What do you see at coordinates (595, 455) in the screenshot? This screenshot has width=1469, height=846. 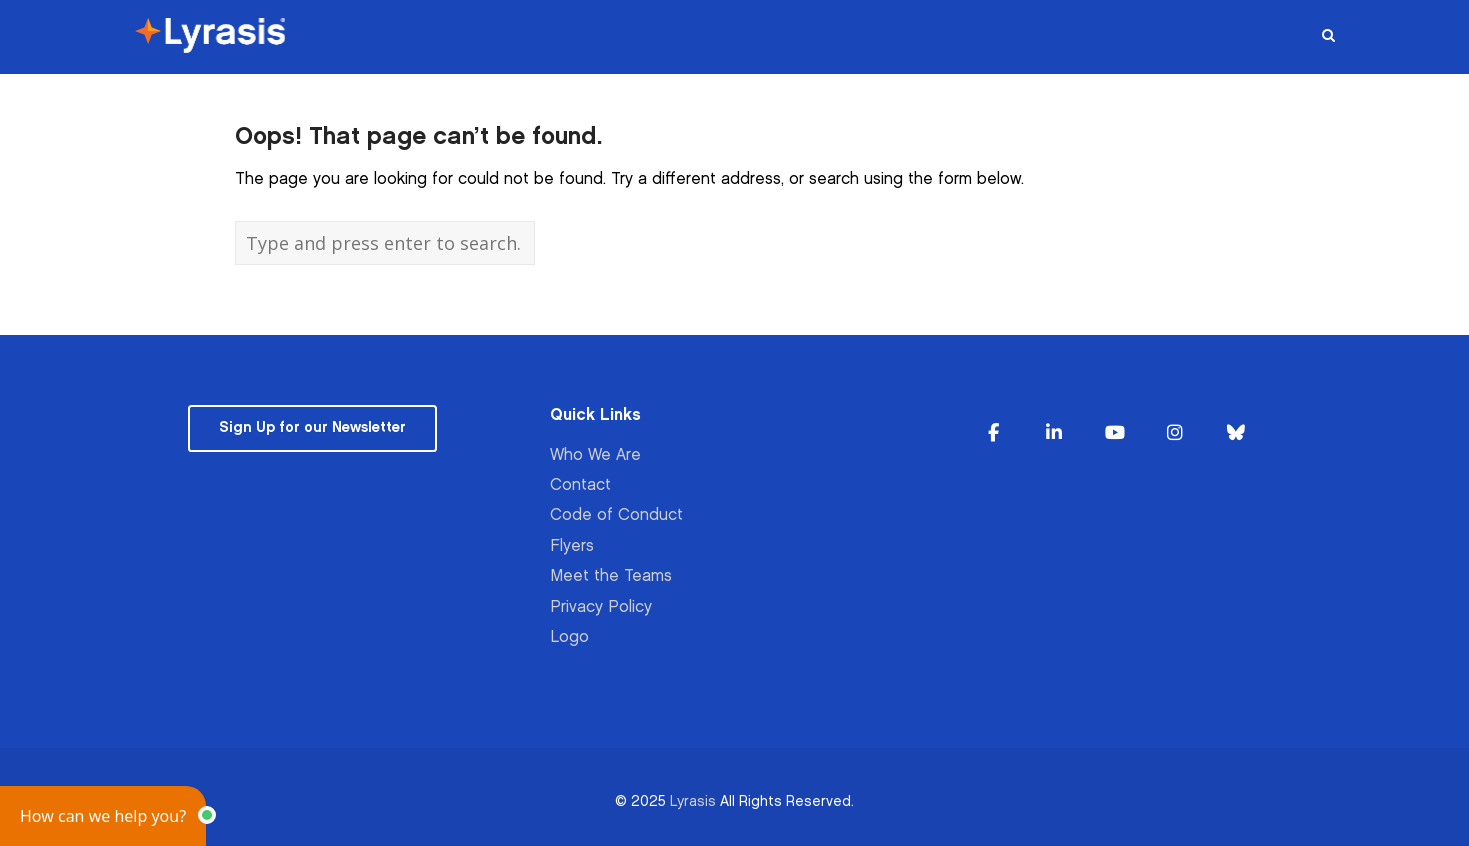 I see `Who We Are` at bounding box center [595, 455].